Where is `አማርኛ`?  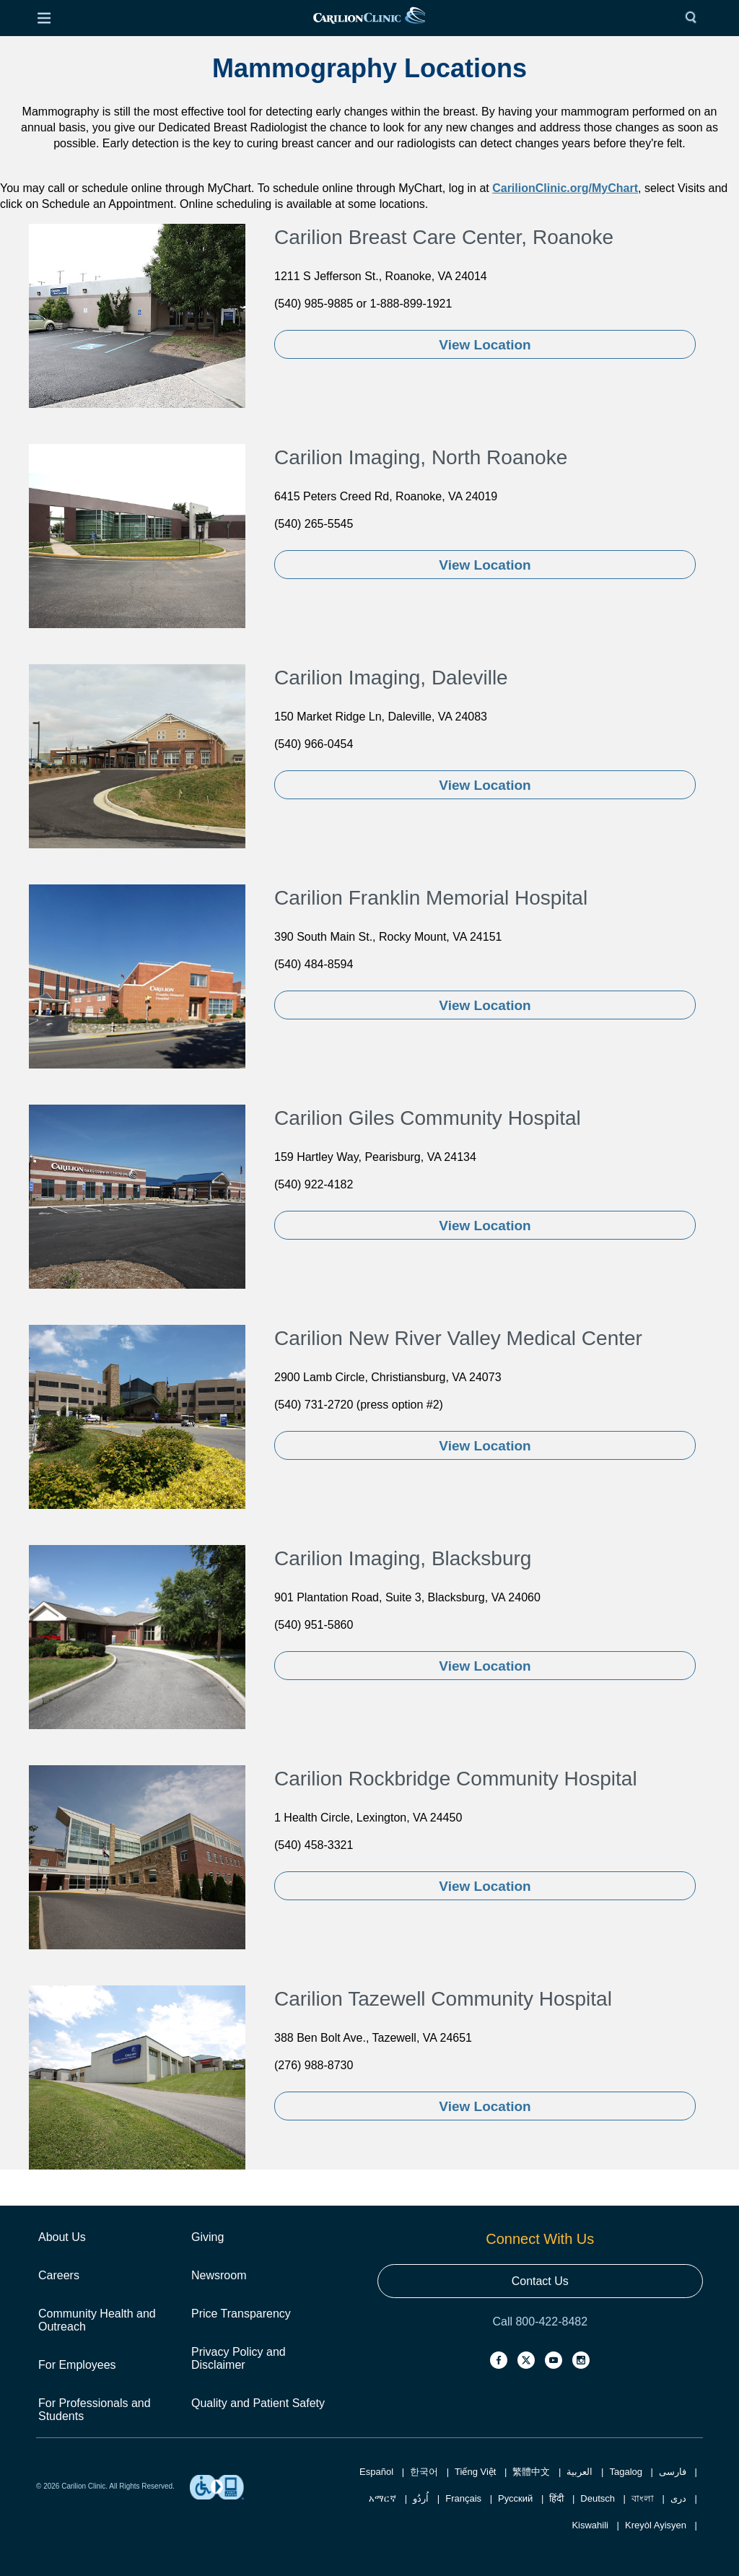 አማርኛ is located at coordinates (382, 2498).